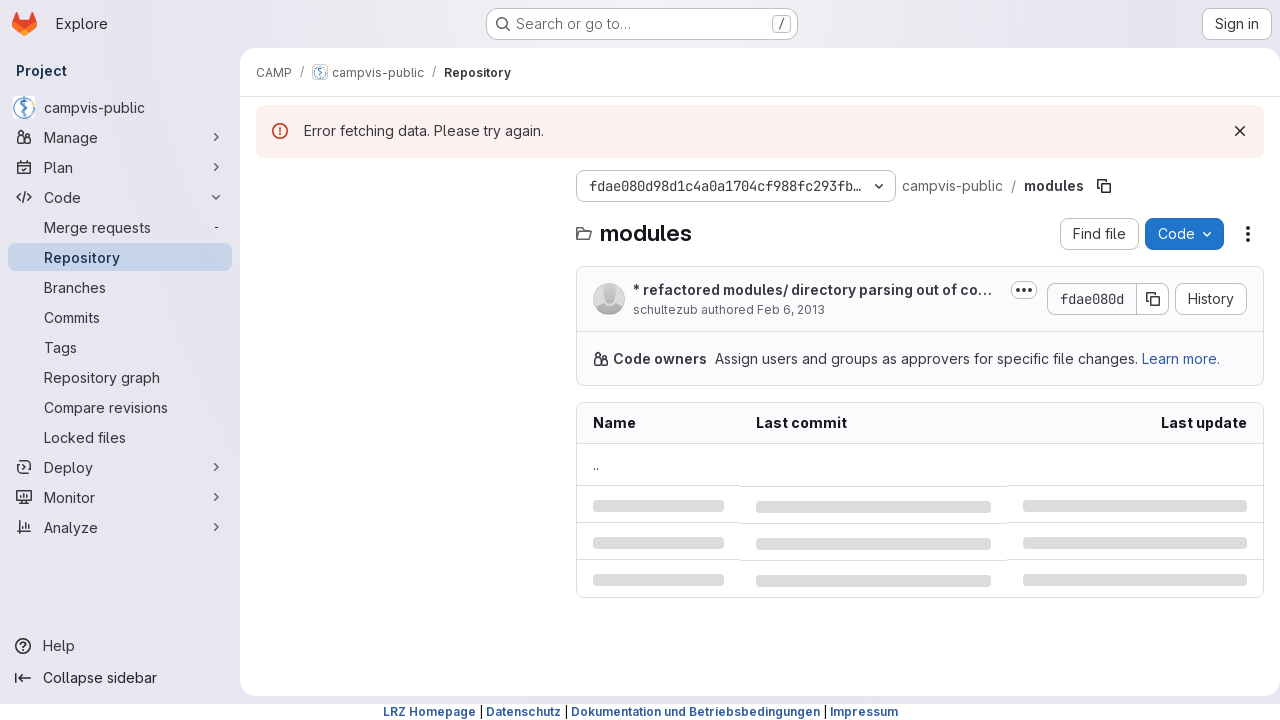 The width and height of the screenshot is (1280, 720). What do you see at coordinates (120, 137) in the screenshot?
I see `[Manage]` at bounding box center [120, 137].